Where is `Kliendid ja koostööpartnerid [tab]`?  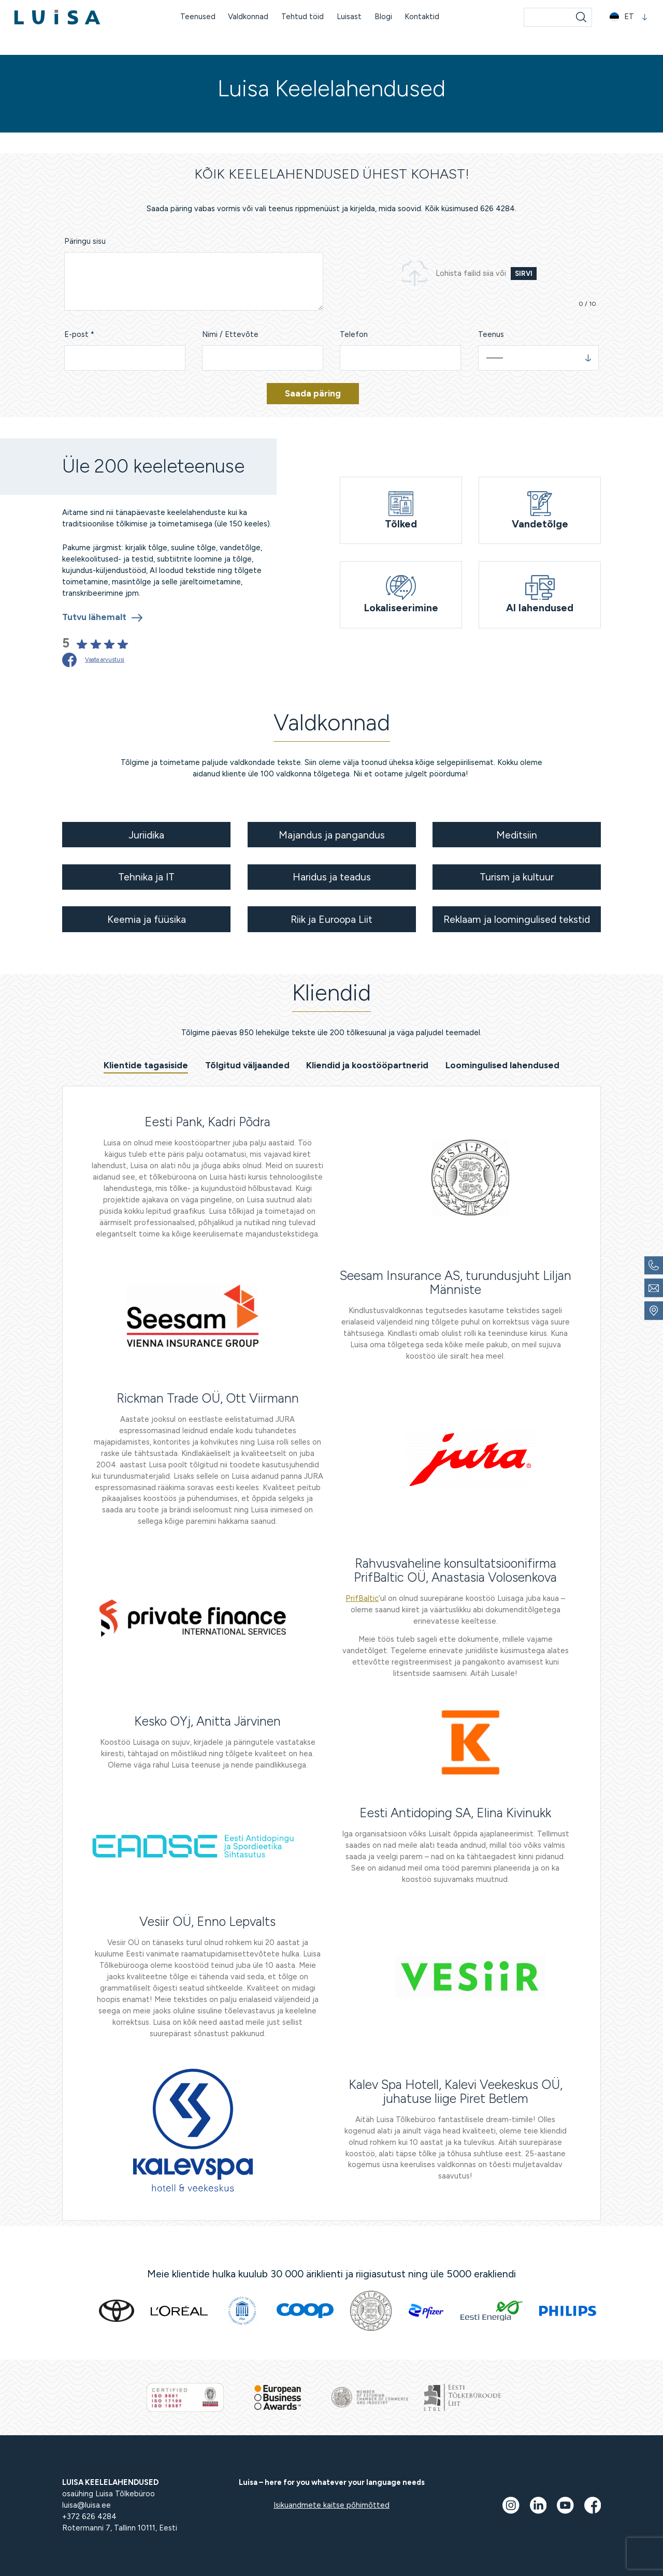 Kliendid ja koostööpartnerid [tab] is located at coordinates (367, 1065).